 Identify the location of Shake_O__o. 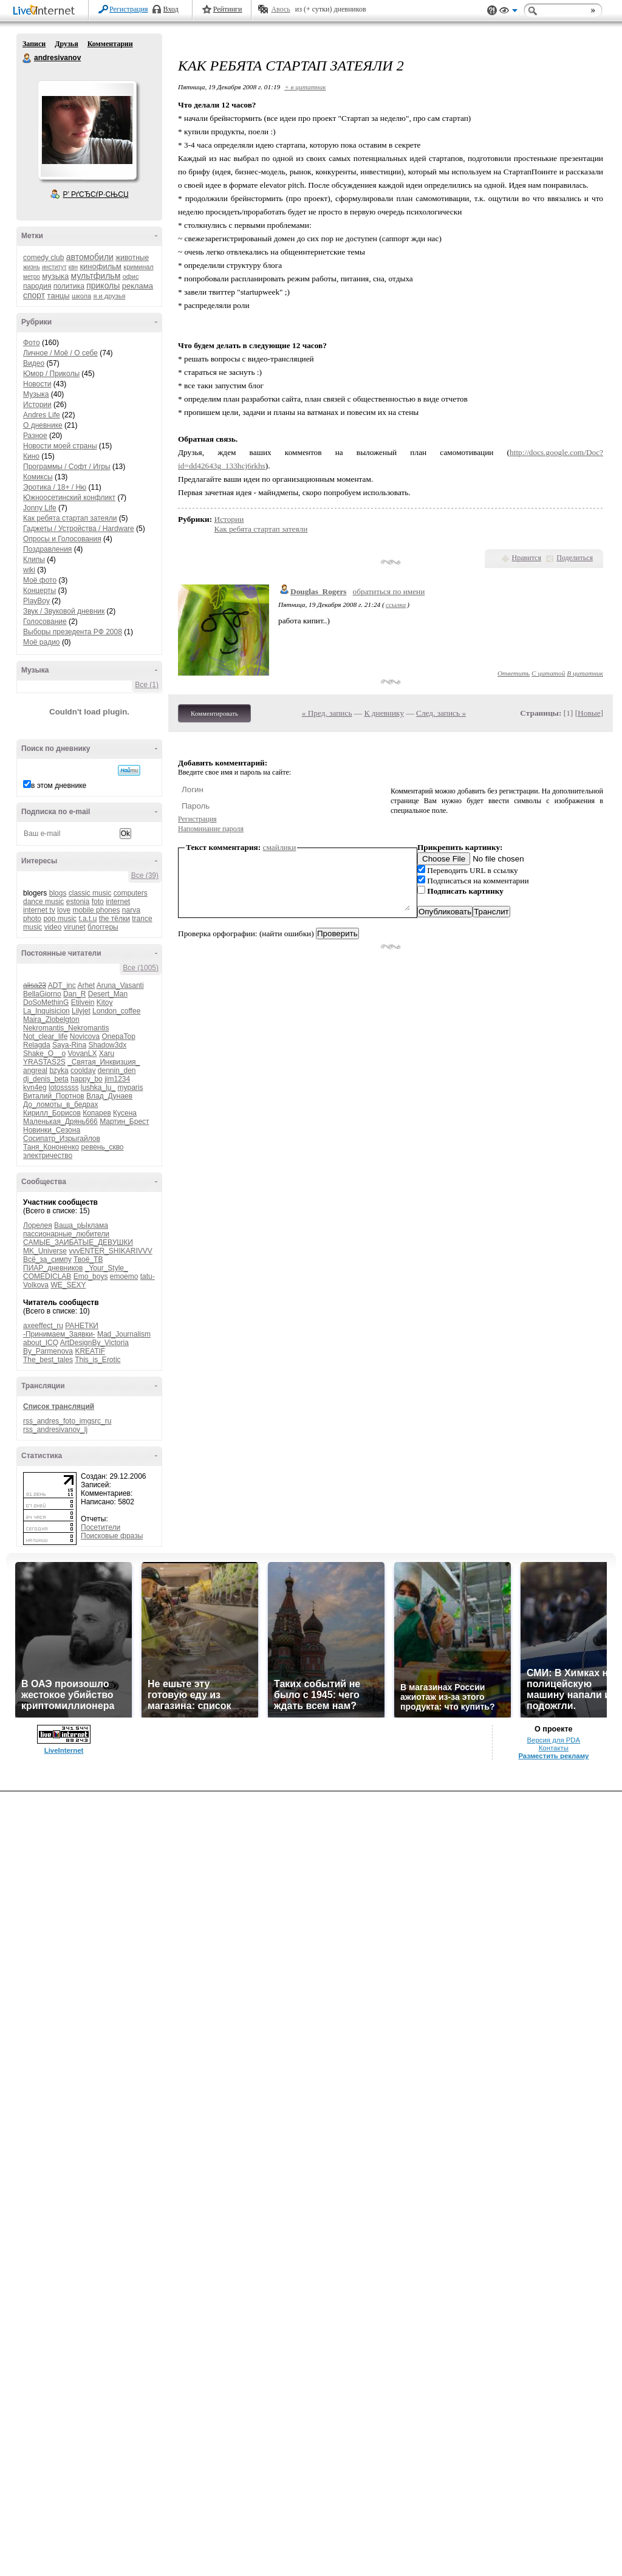
(44, 1053).